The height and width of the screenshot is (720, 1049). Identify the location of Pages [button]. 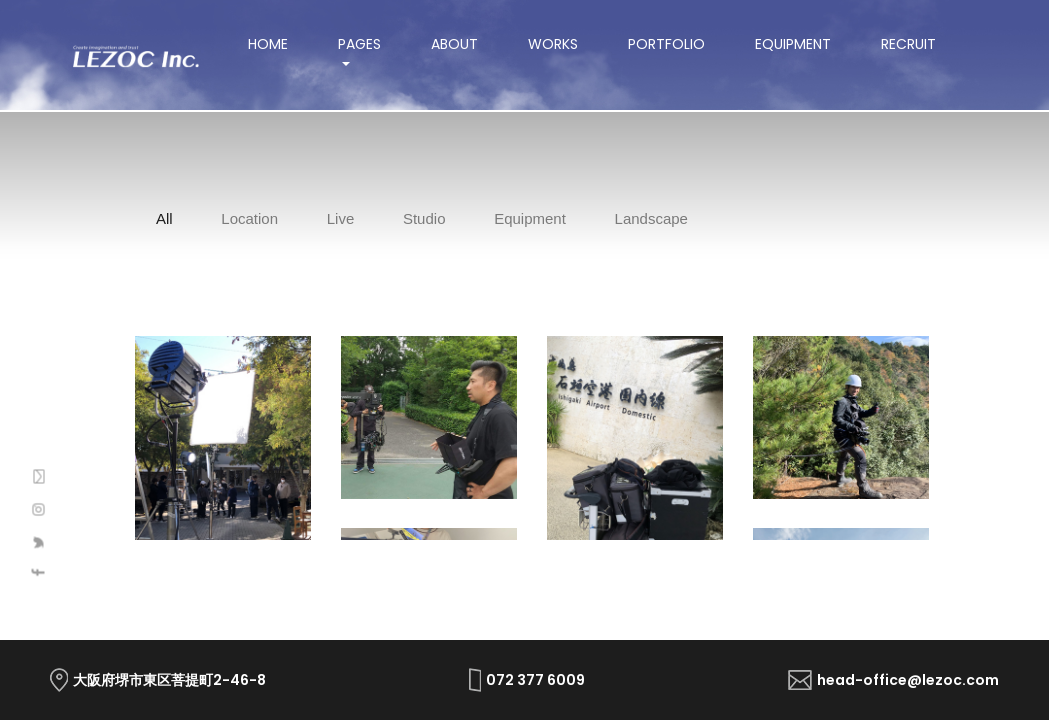
(359, 44).